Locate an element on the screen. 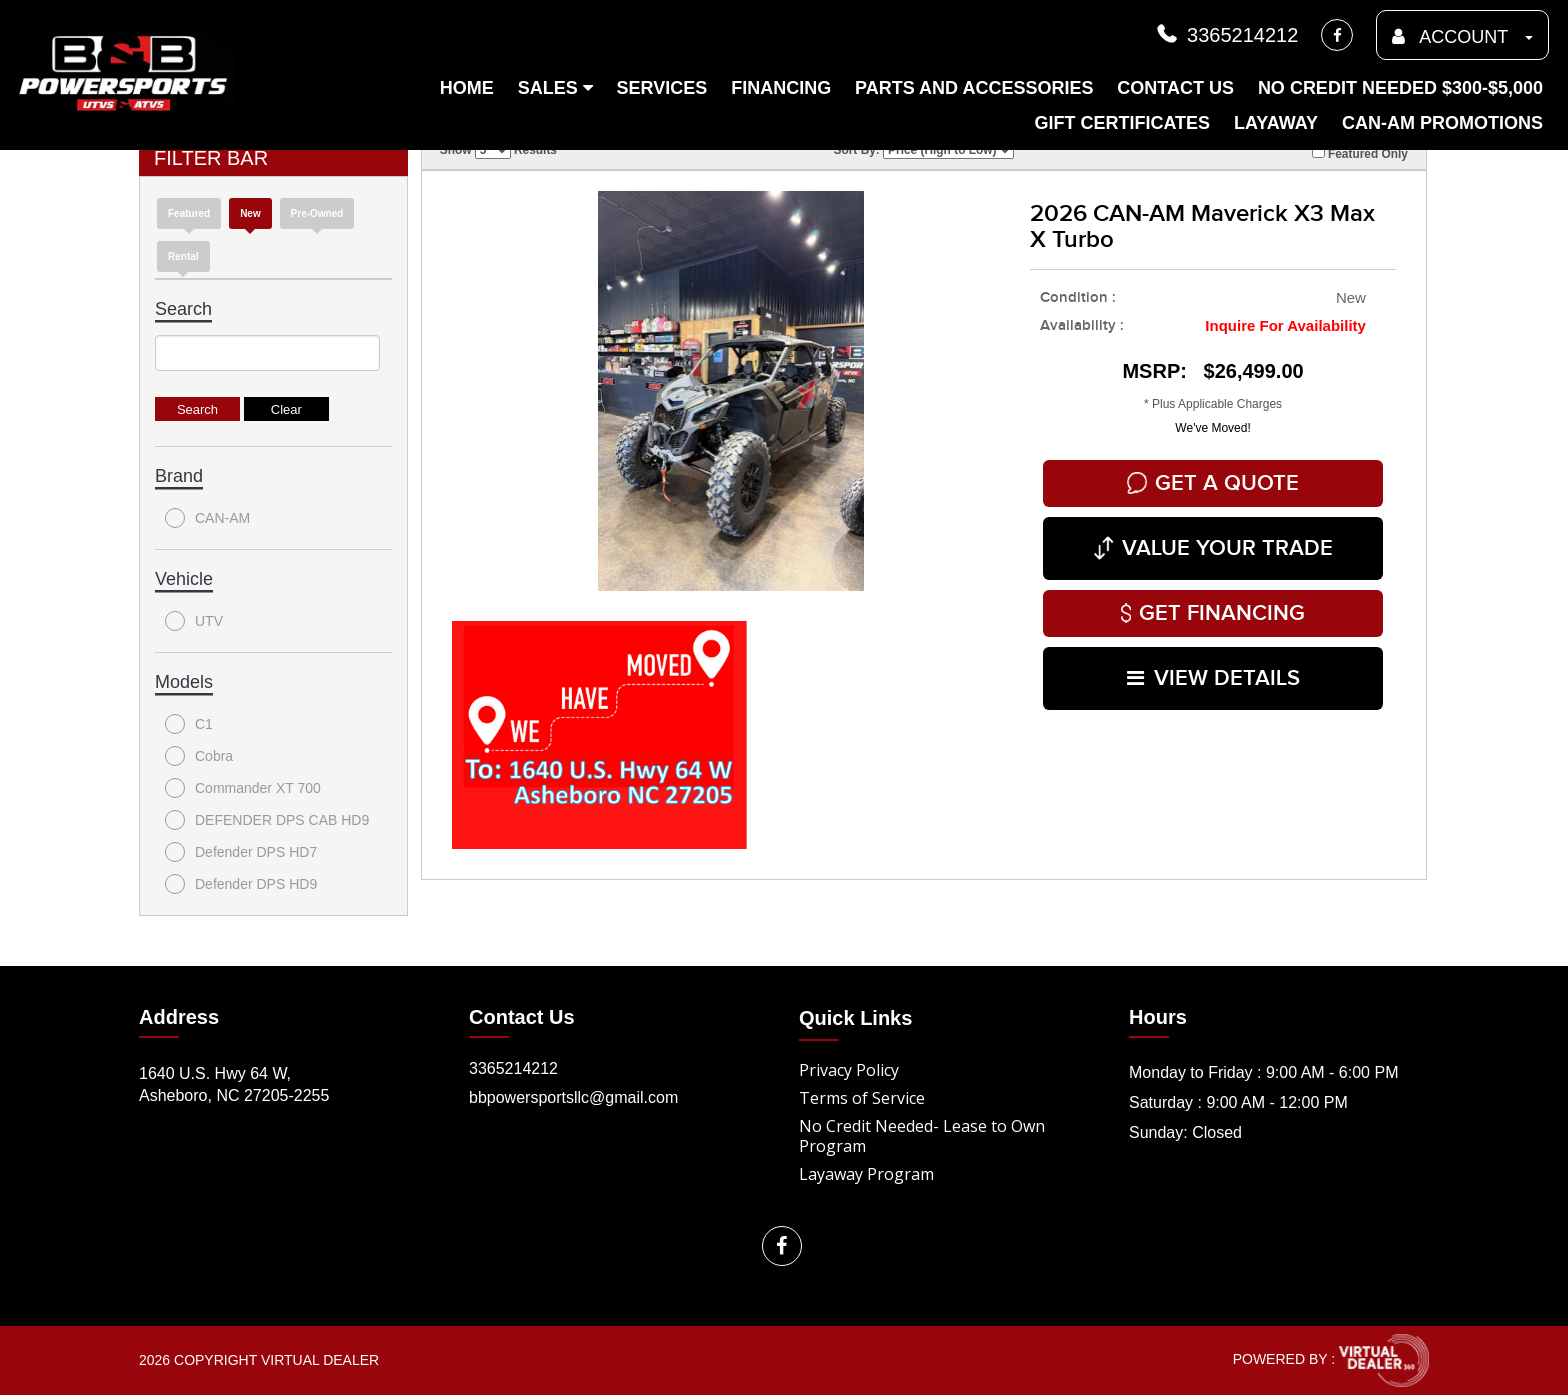 The width and height of the screenshot is (1568, 1395). Featured Only is located at coordinates (1360, 153).